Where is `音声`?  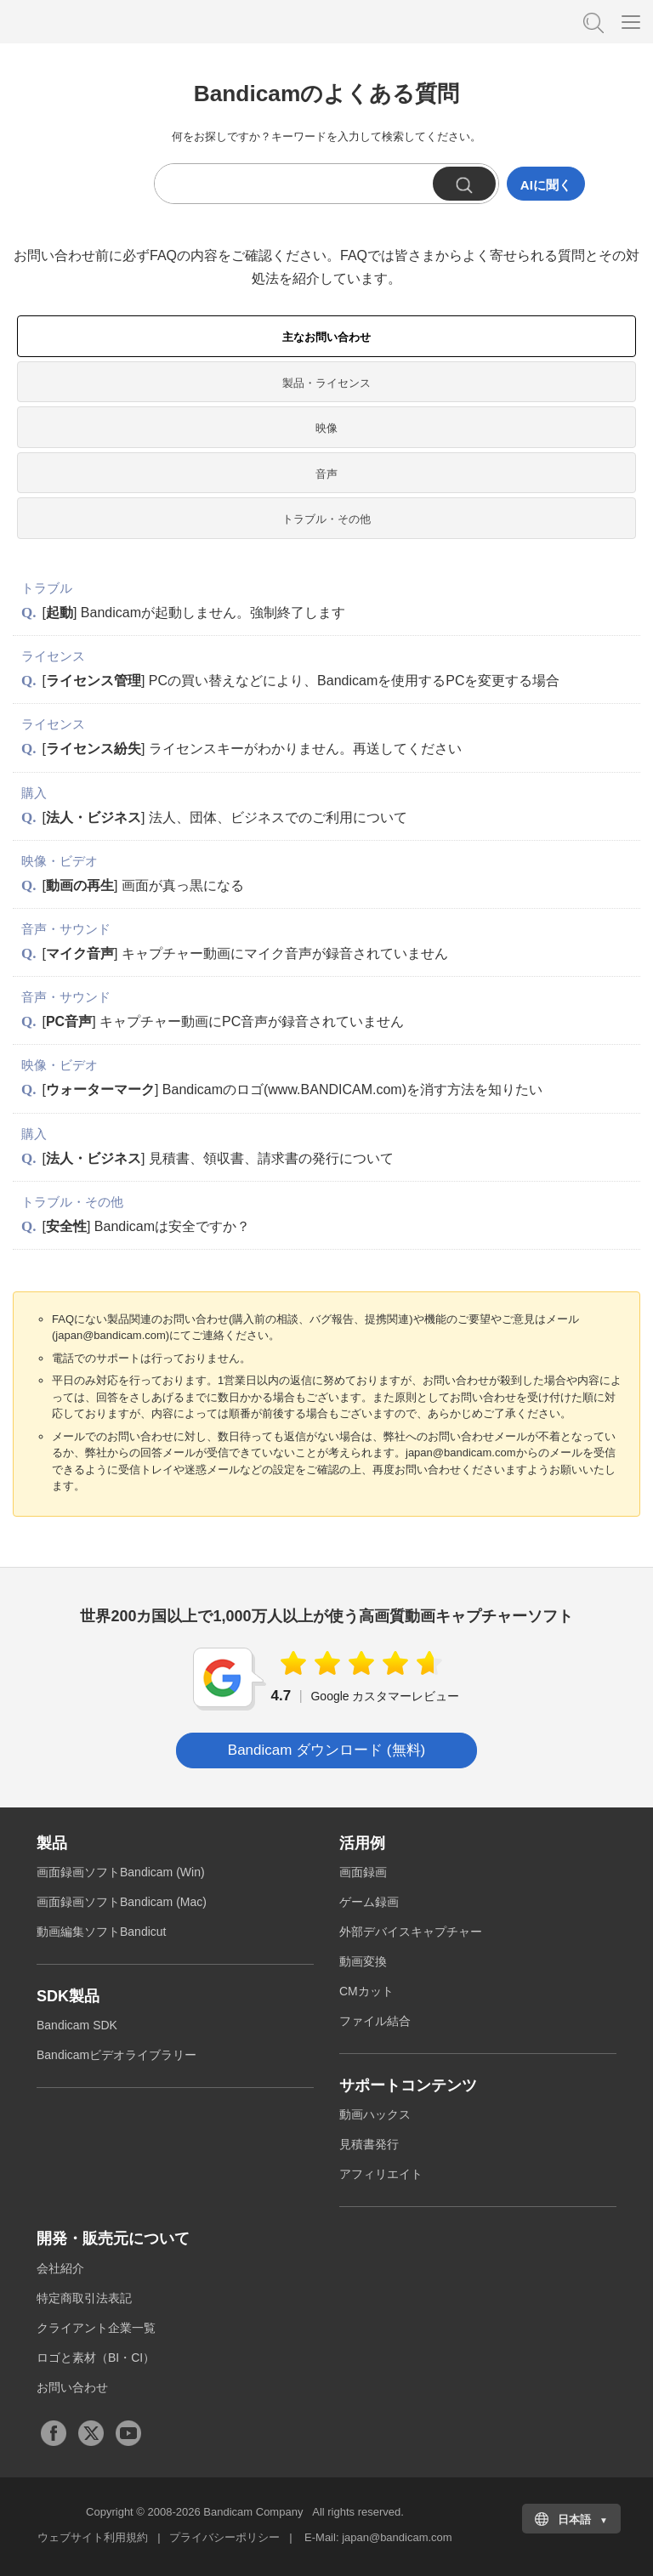
音声 is located at coordinates (326, 474).